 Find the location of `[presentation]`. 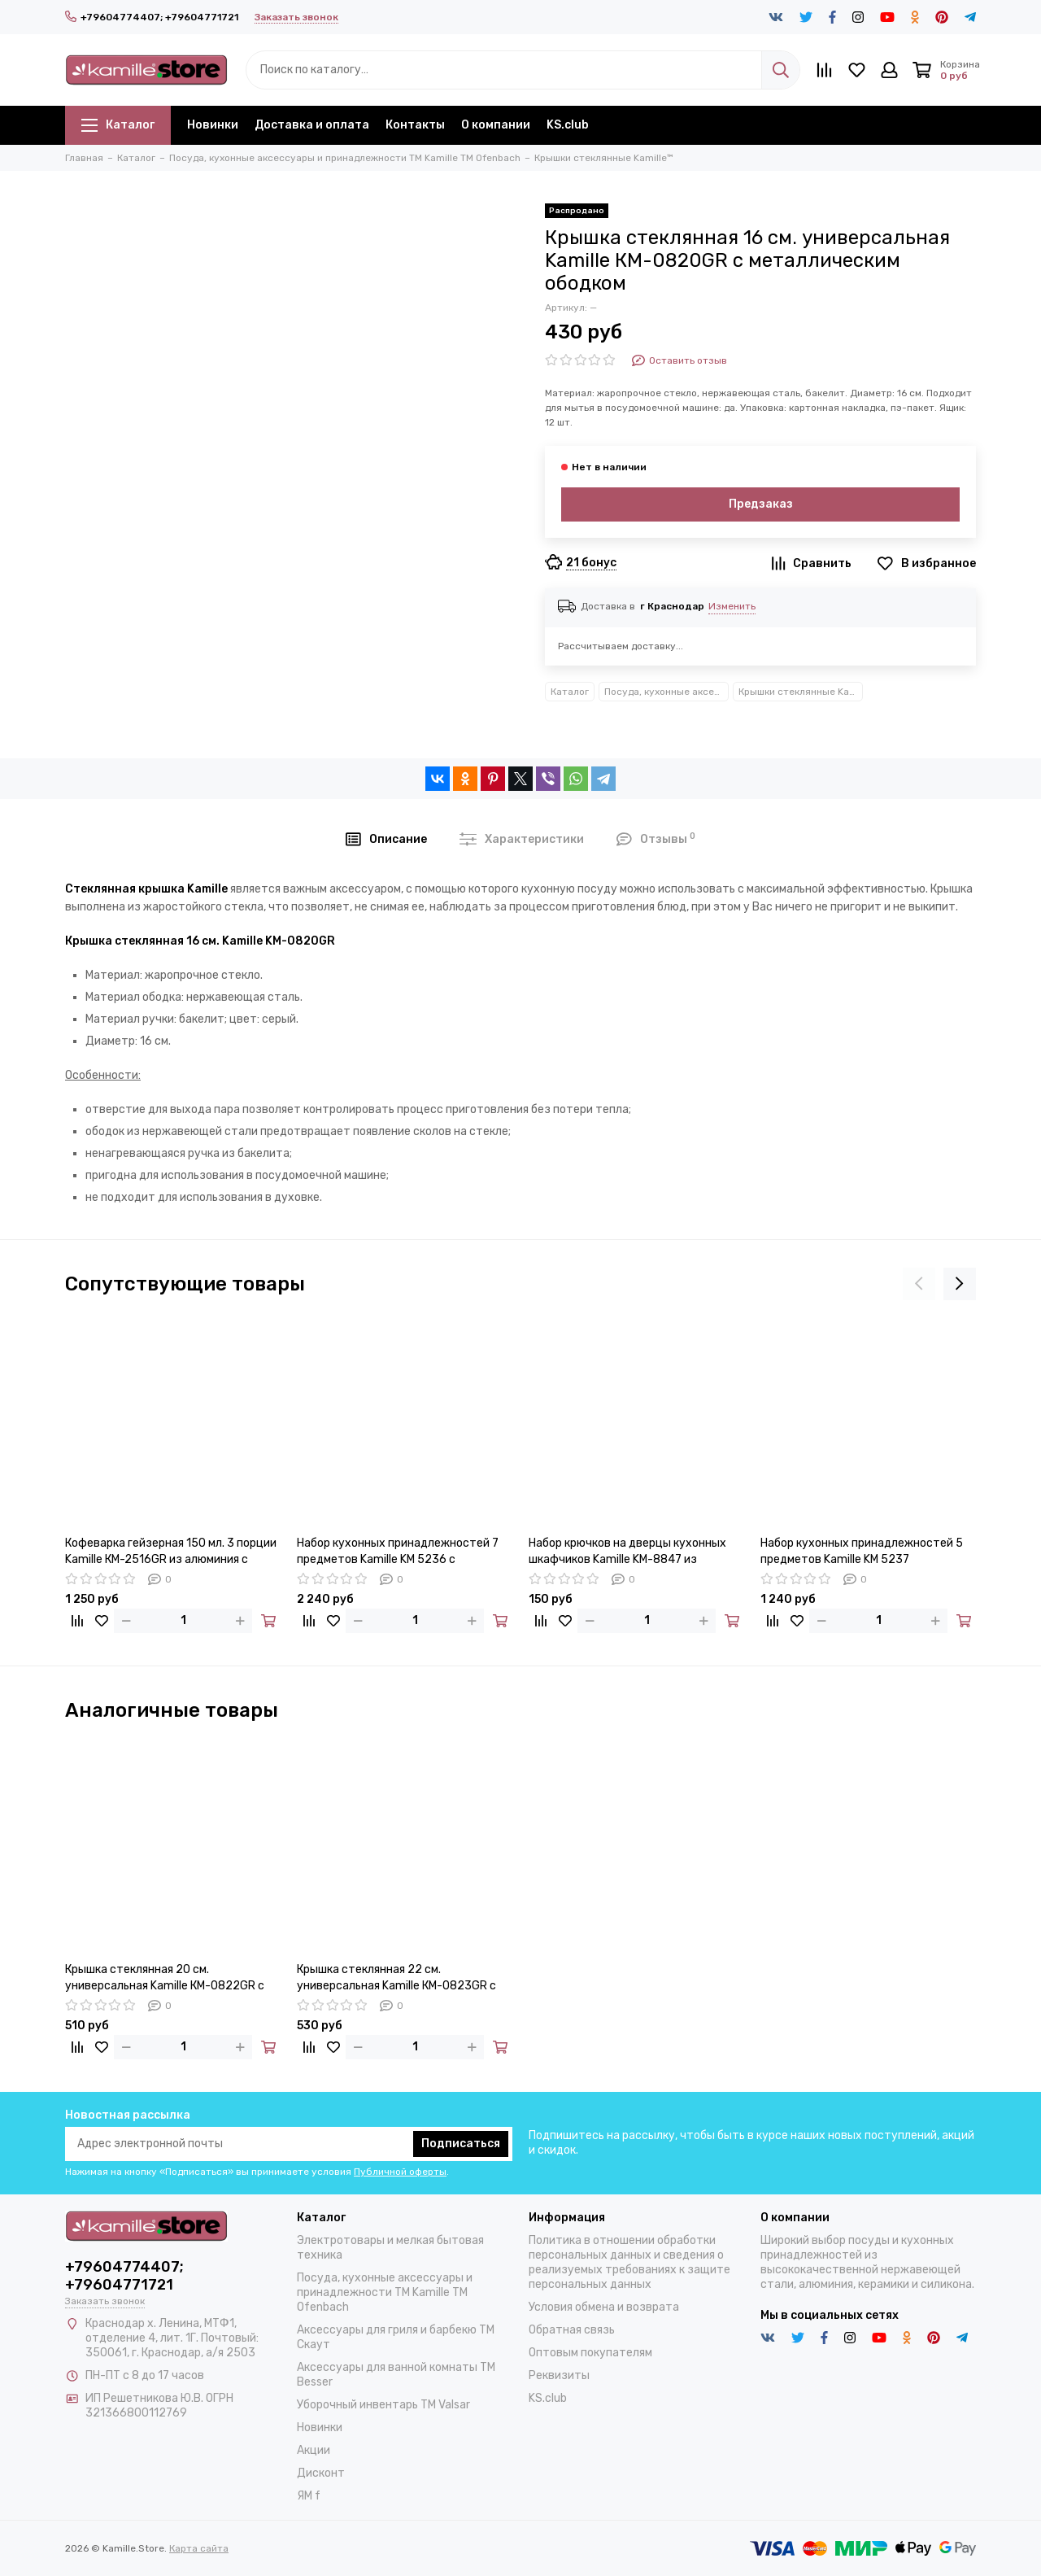

[presentation] is located at coordinates (919, 1284).